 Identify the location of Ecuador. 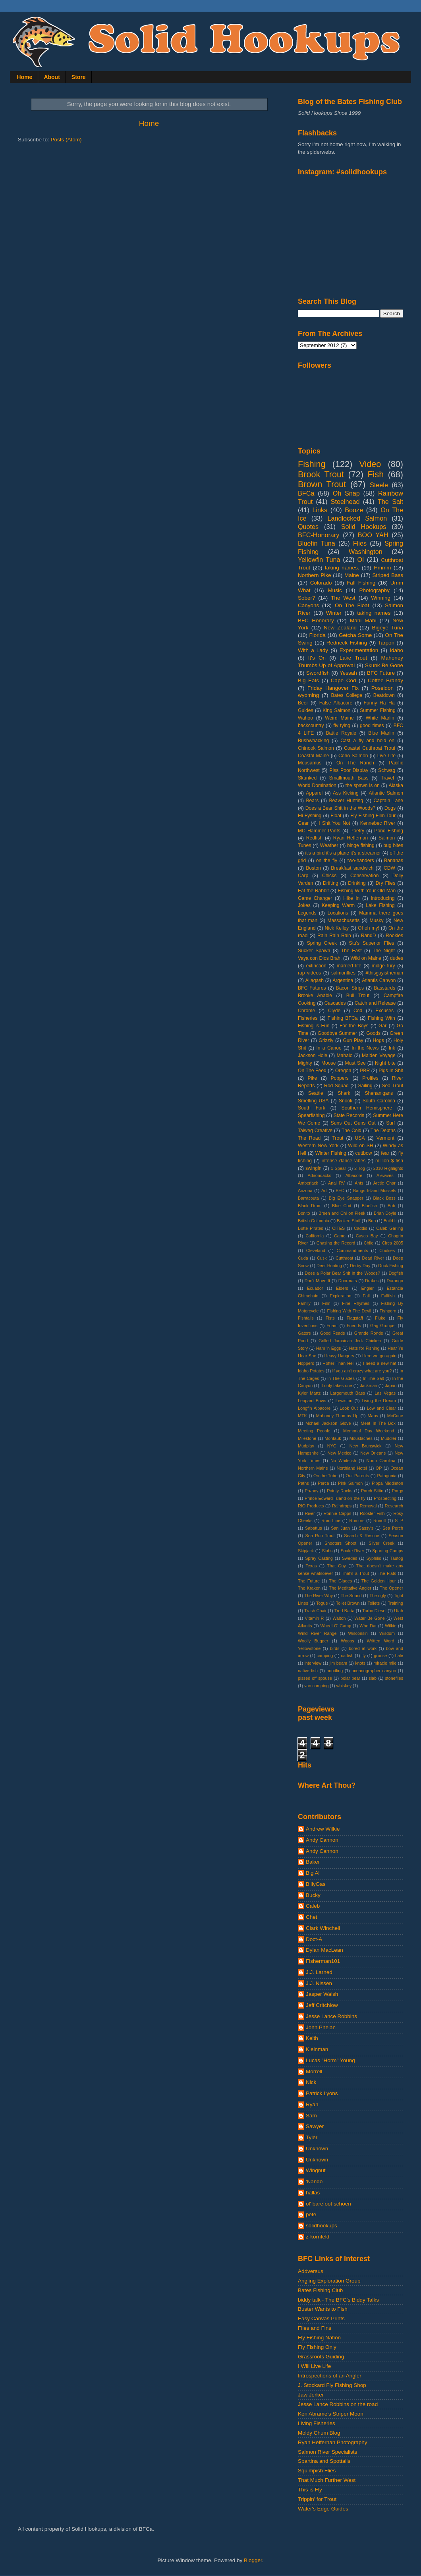
(315, 1288).